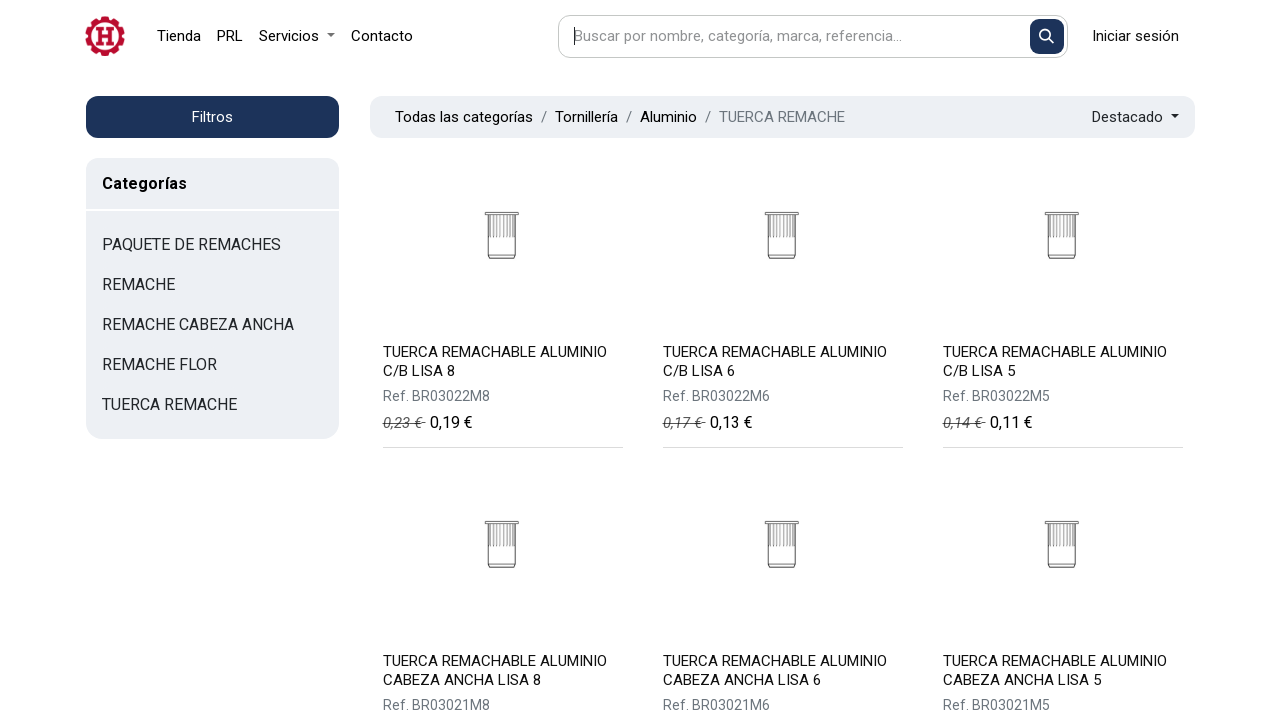 Image resolution: width=1280 pixels, height=720 pixels. I want to click on Filtros, so click(212, 117).